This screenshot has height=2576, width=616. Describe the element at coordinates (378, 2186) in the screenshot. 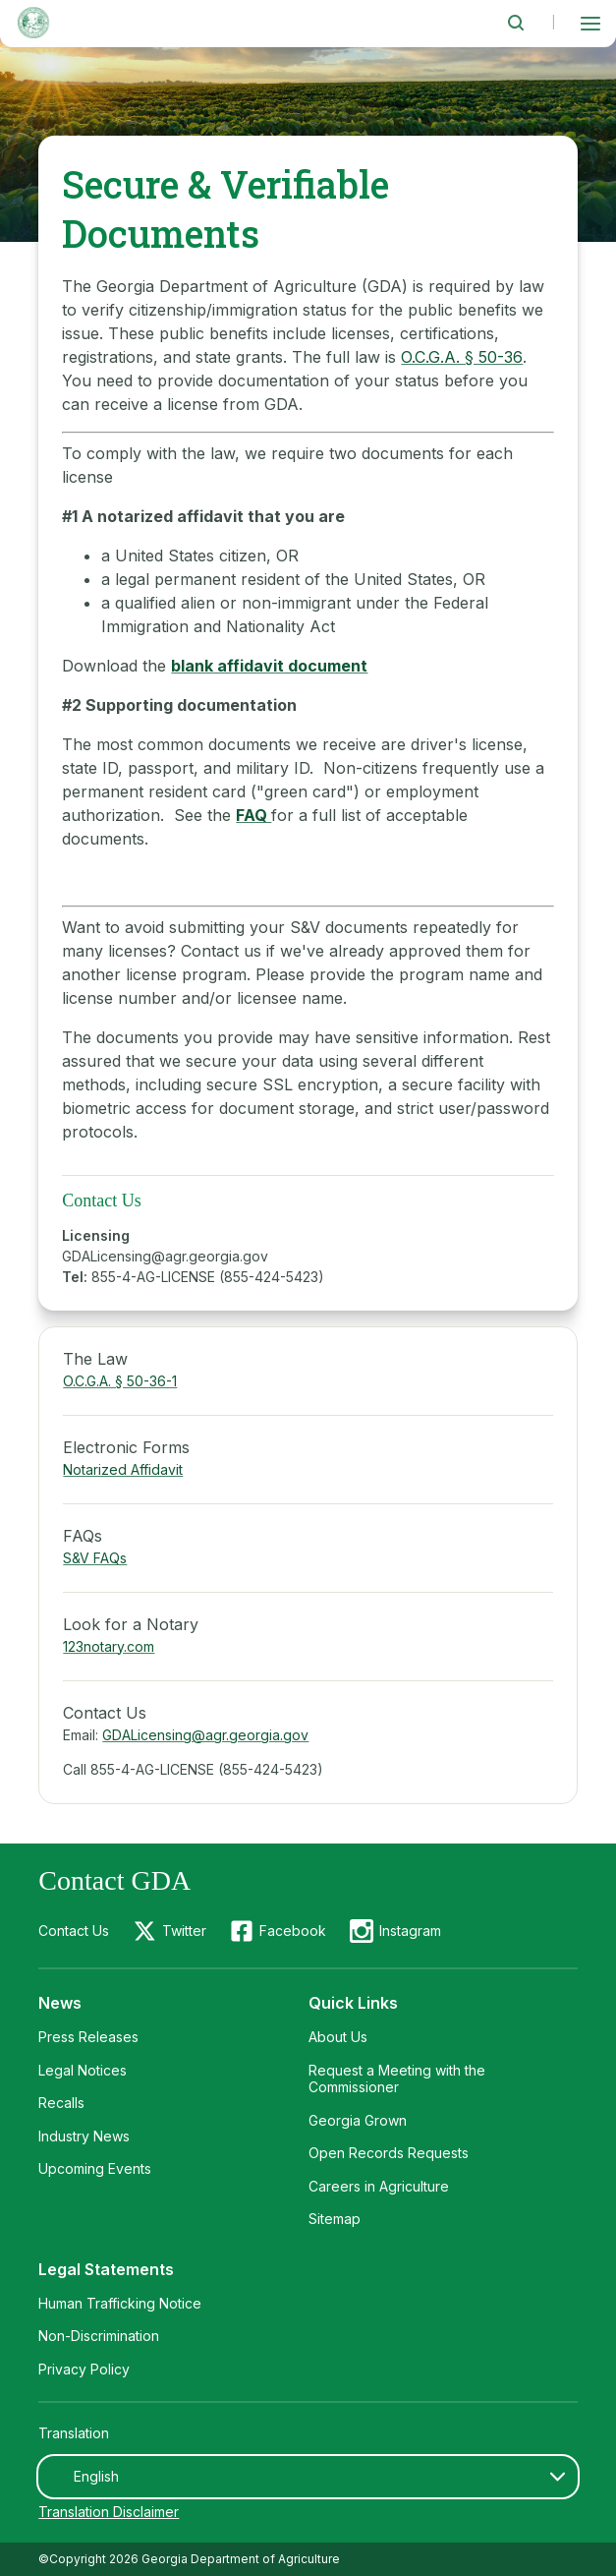

I see `Careers in Agriculture` at that location.